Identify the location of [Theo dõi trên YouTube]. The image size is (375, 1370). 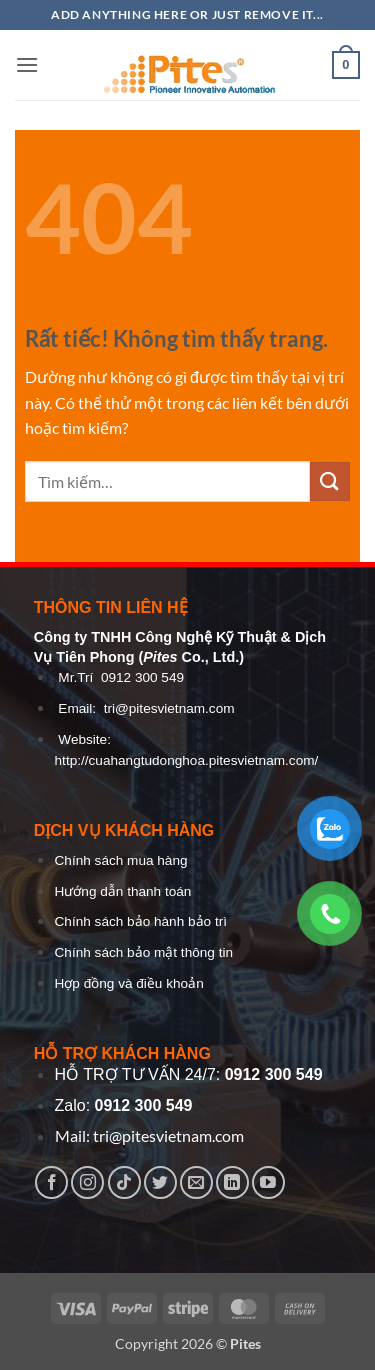
(268, 1182).